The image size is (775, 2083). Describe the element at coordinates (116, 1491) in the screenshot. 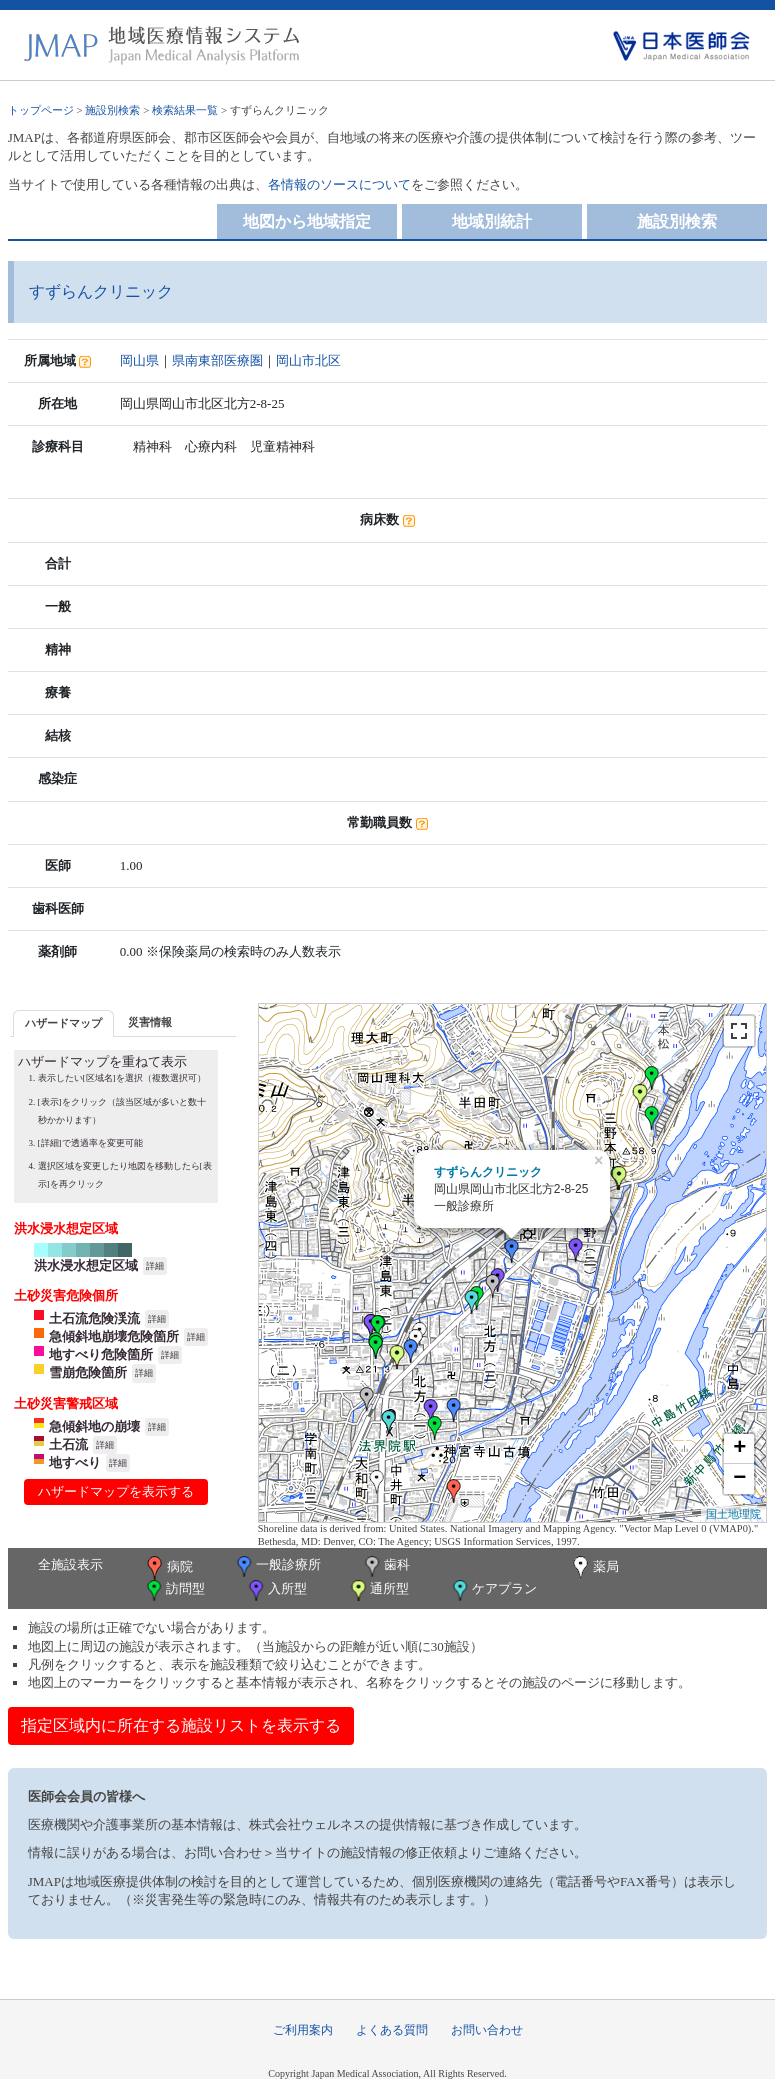

I see `ハザードマップを表示する` at that location.